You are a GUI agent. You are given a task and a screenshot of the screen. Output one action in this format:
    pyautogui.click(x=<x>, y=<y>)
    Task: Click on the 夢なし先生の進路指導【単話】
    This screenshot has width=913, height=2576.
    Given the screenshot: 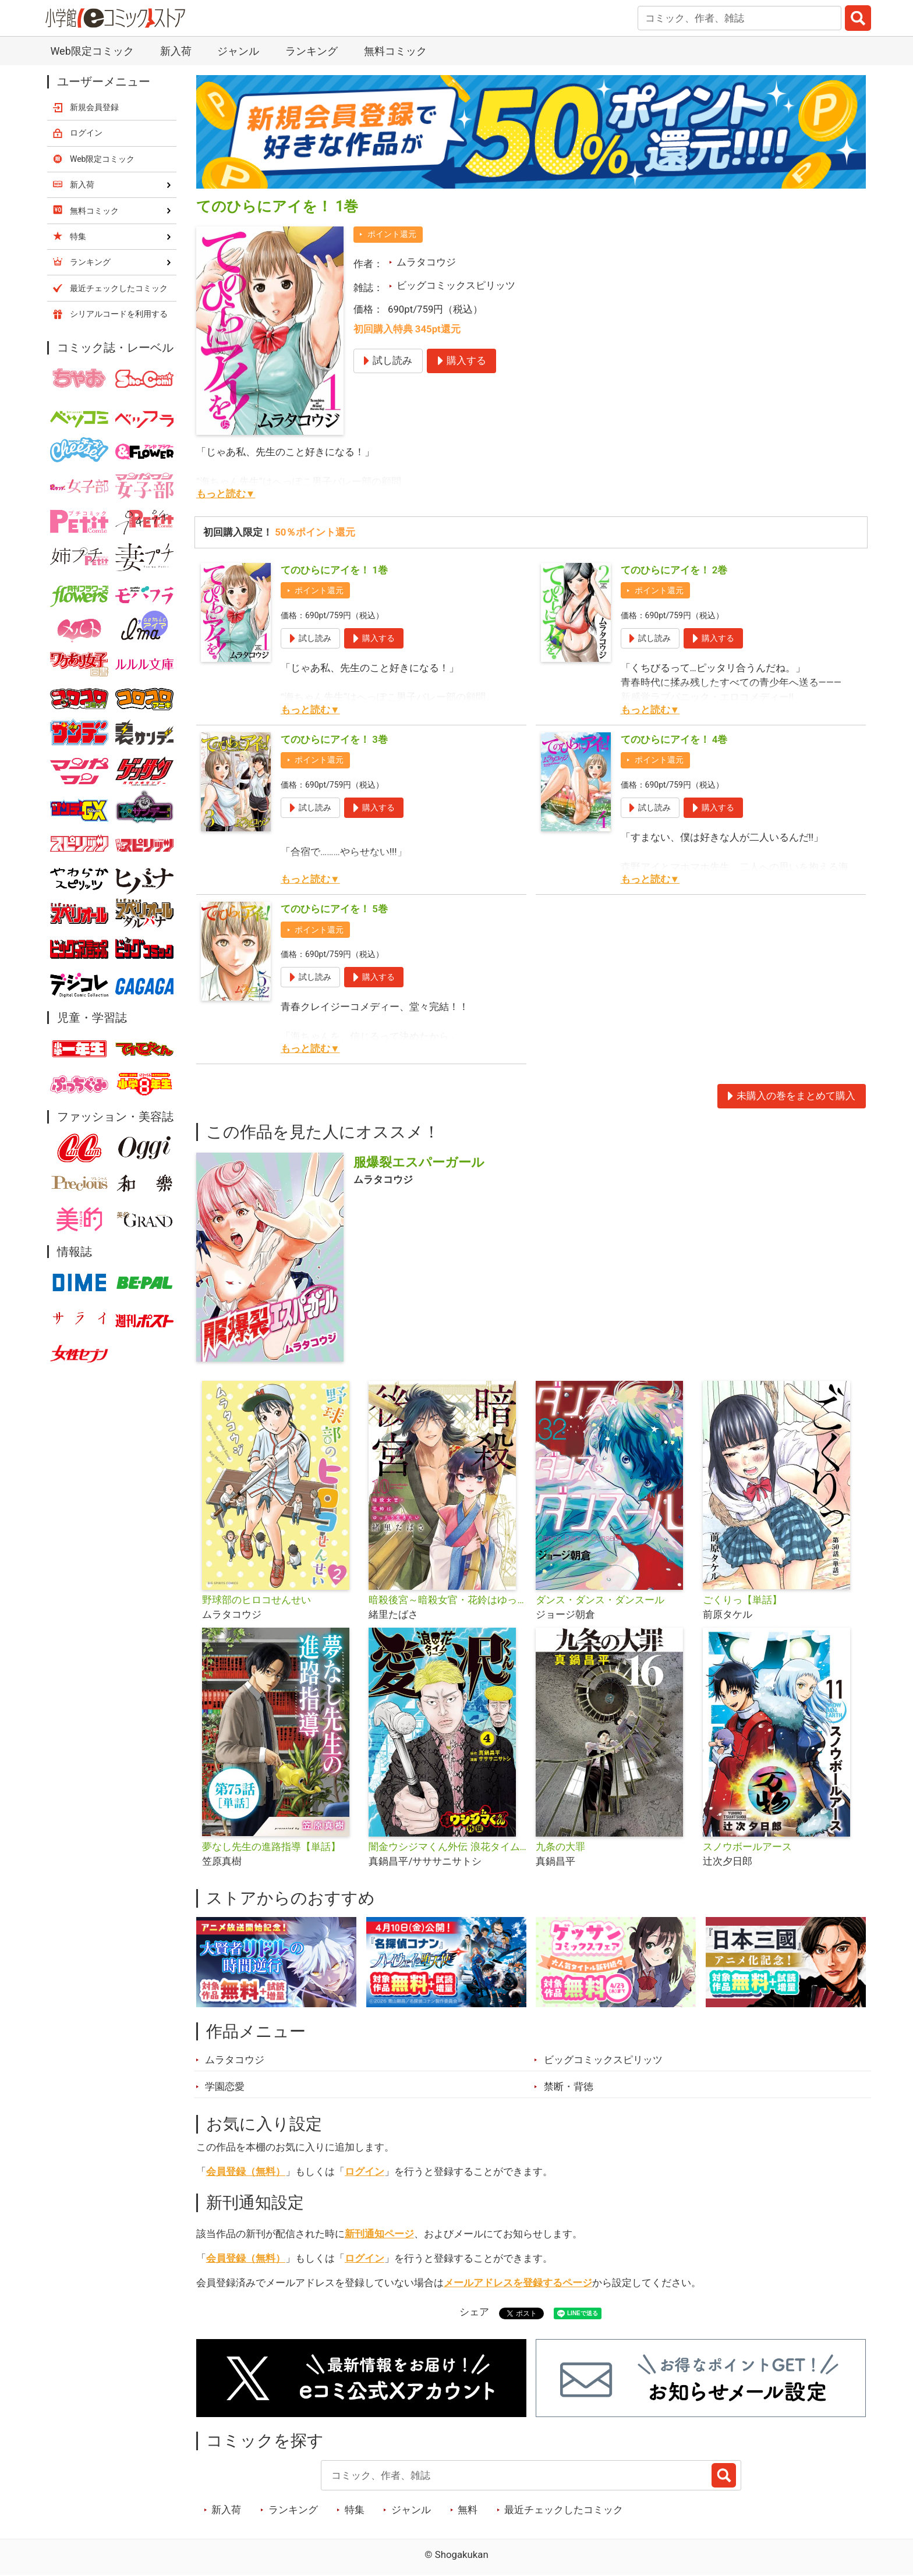 What is the action you would take?
    pyautogui.click(x=271, y=1846)
    